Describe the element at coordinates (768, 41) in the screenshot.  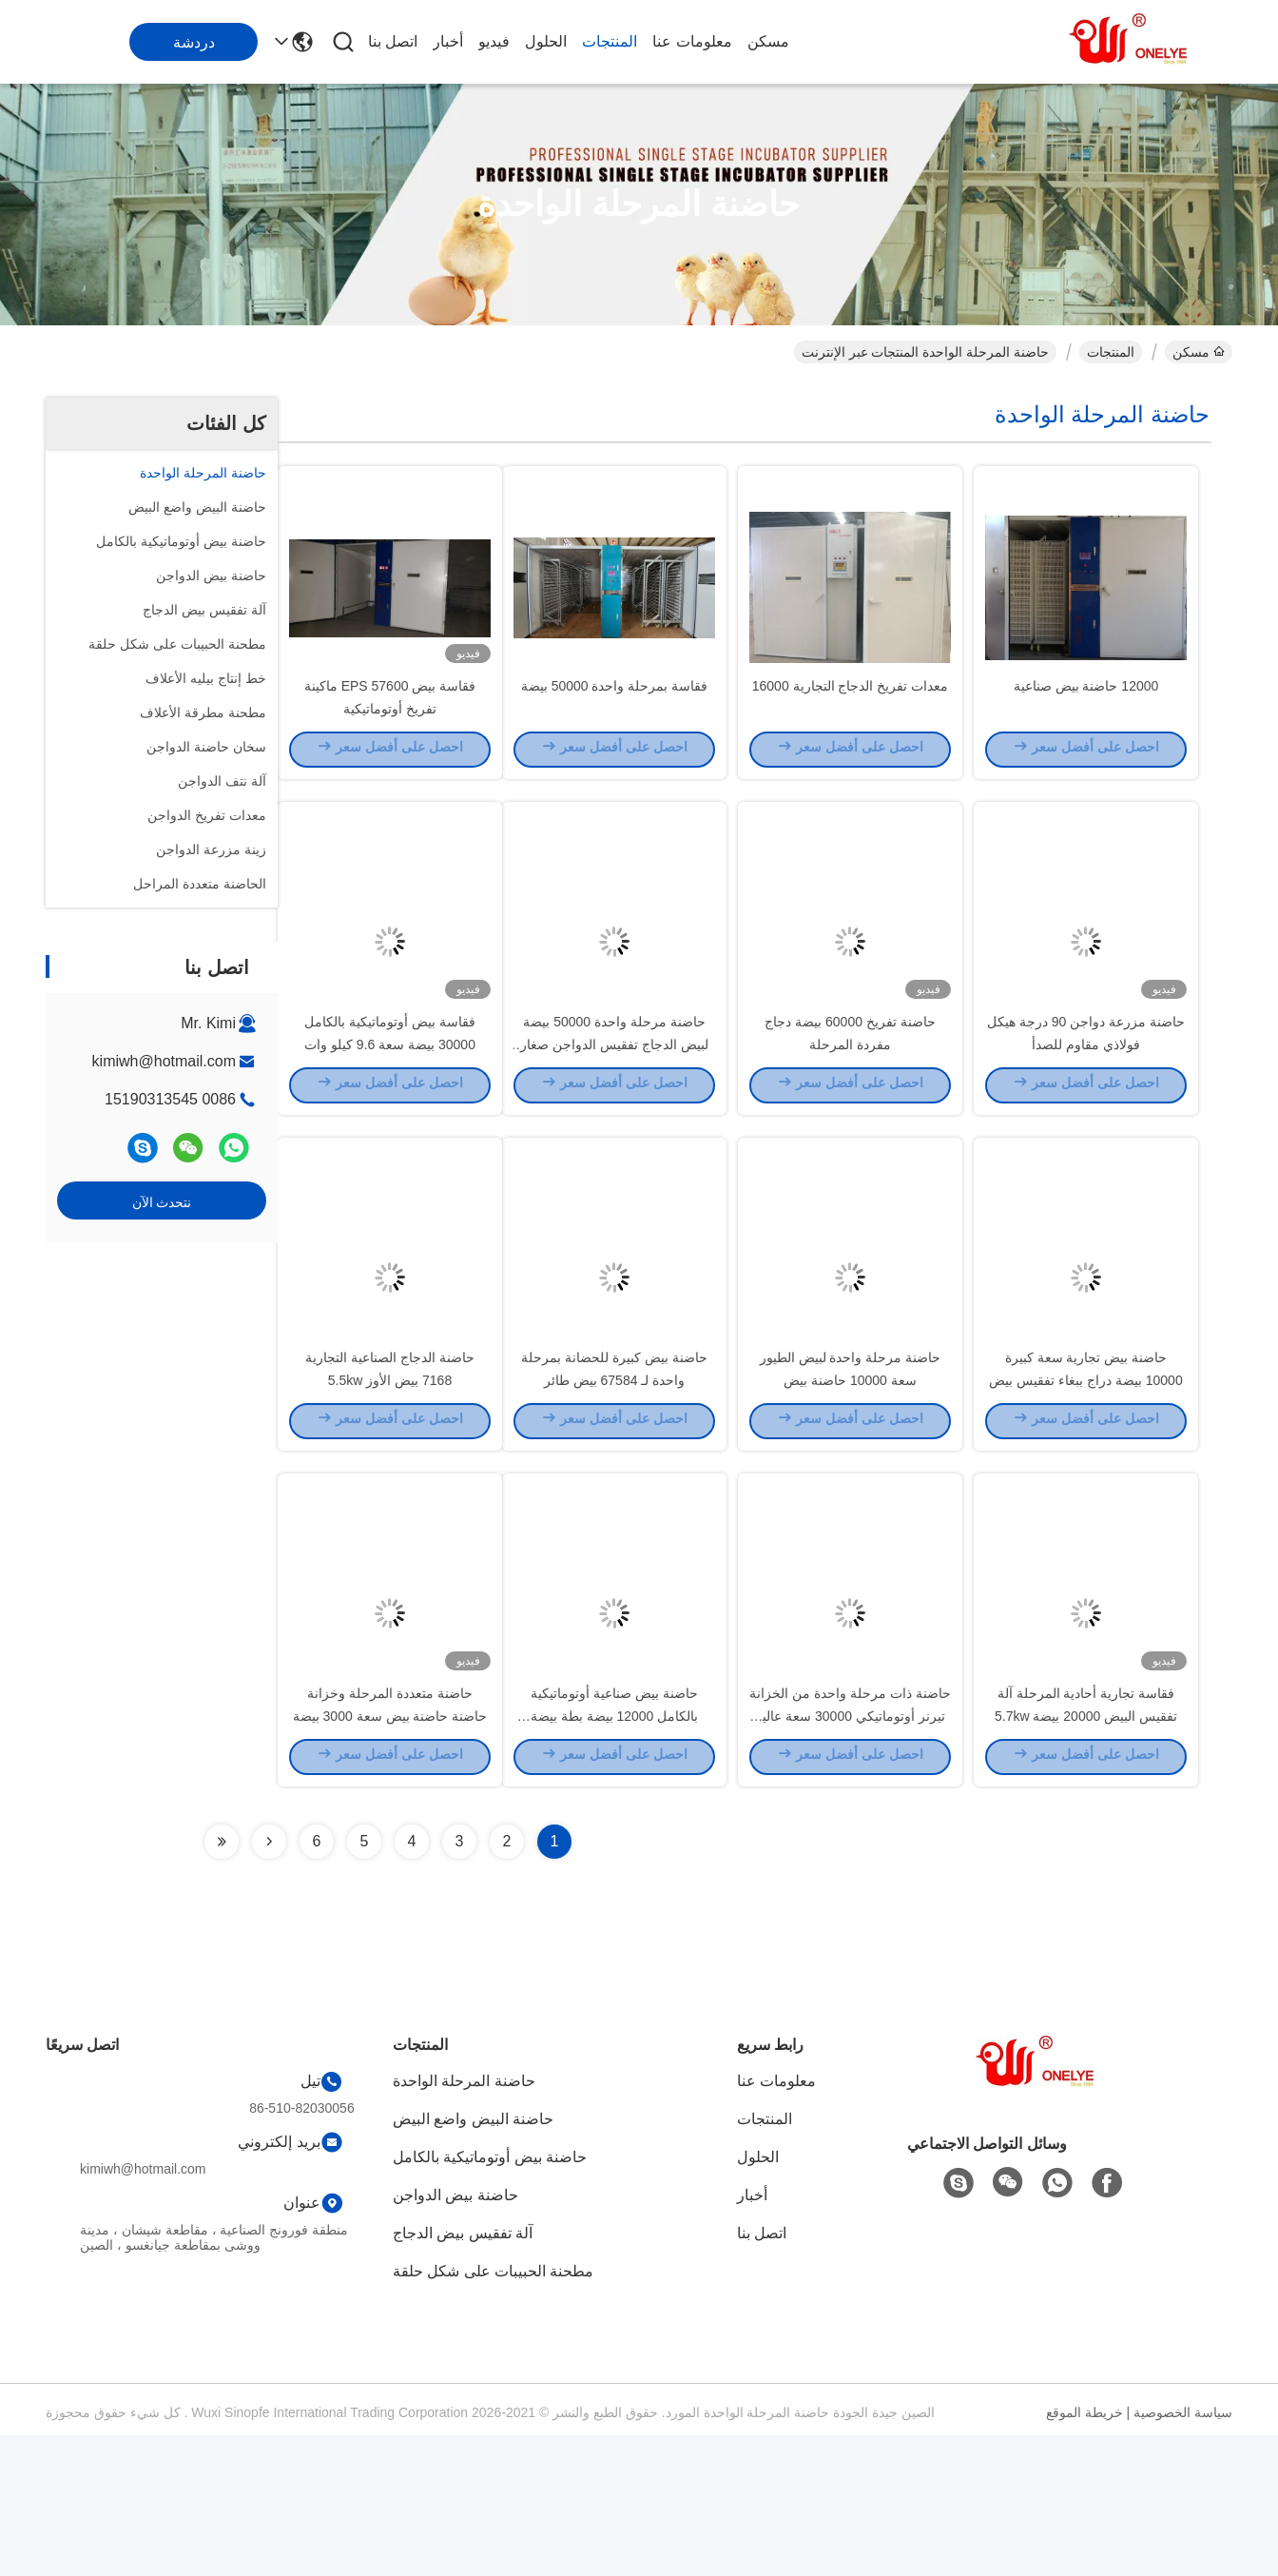
I see `مسكن` at that location.